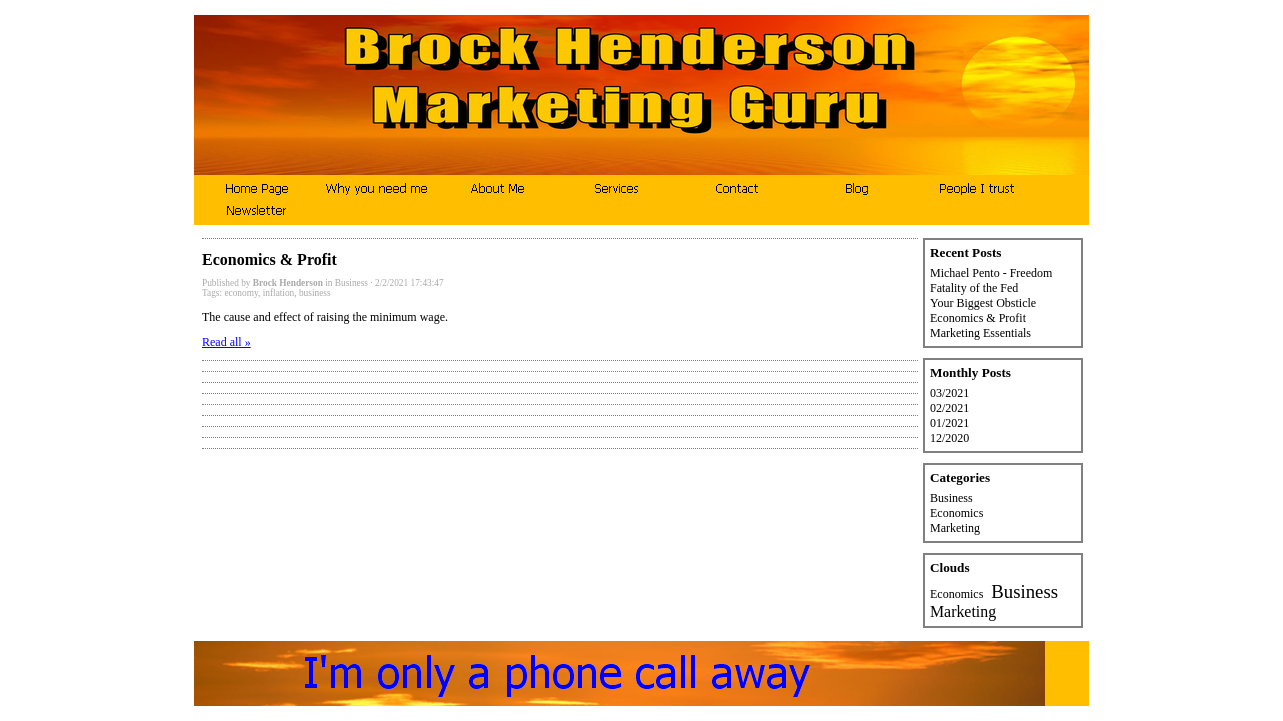  What do you see at coordinates (226, 342) in the screenshot?
I see `Read all »` at bounding box center [226, 342].